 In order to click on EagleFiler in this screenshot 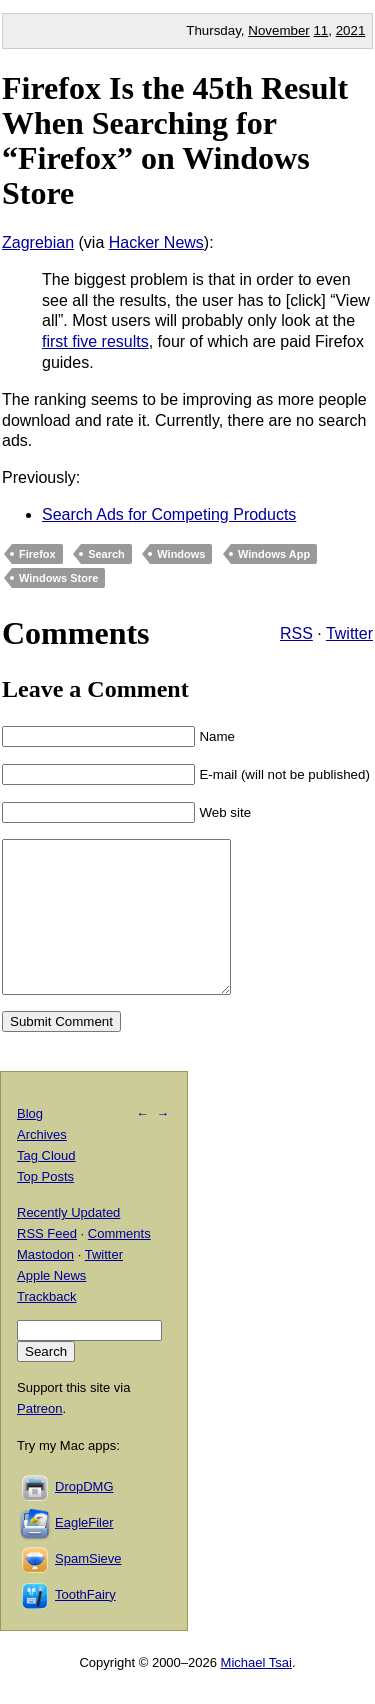, I will do `click(84, 1552)`.